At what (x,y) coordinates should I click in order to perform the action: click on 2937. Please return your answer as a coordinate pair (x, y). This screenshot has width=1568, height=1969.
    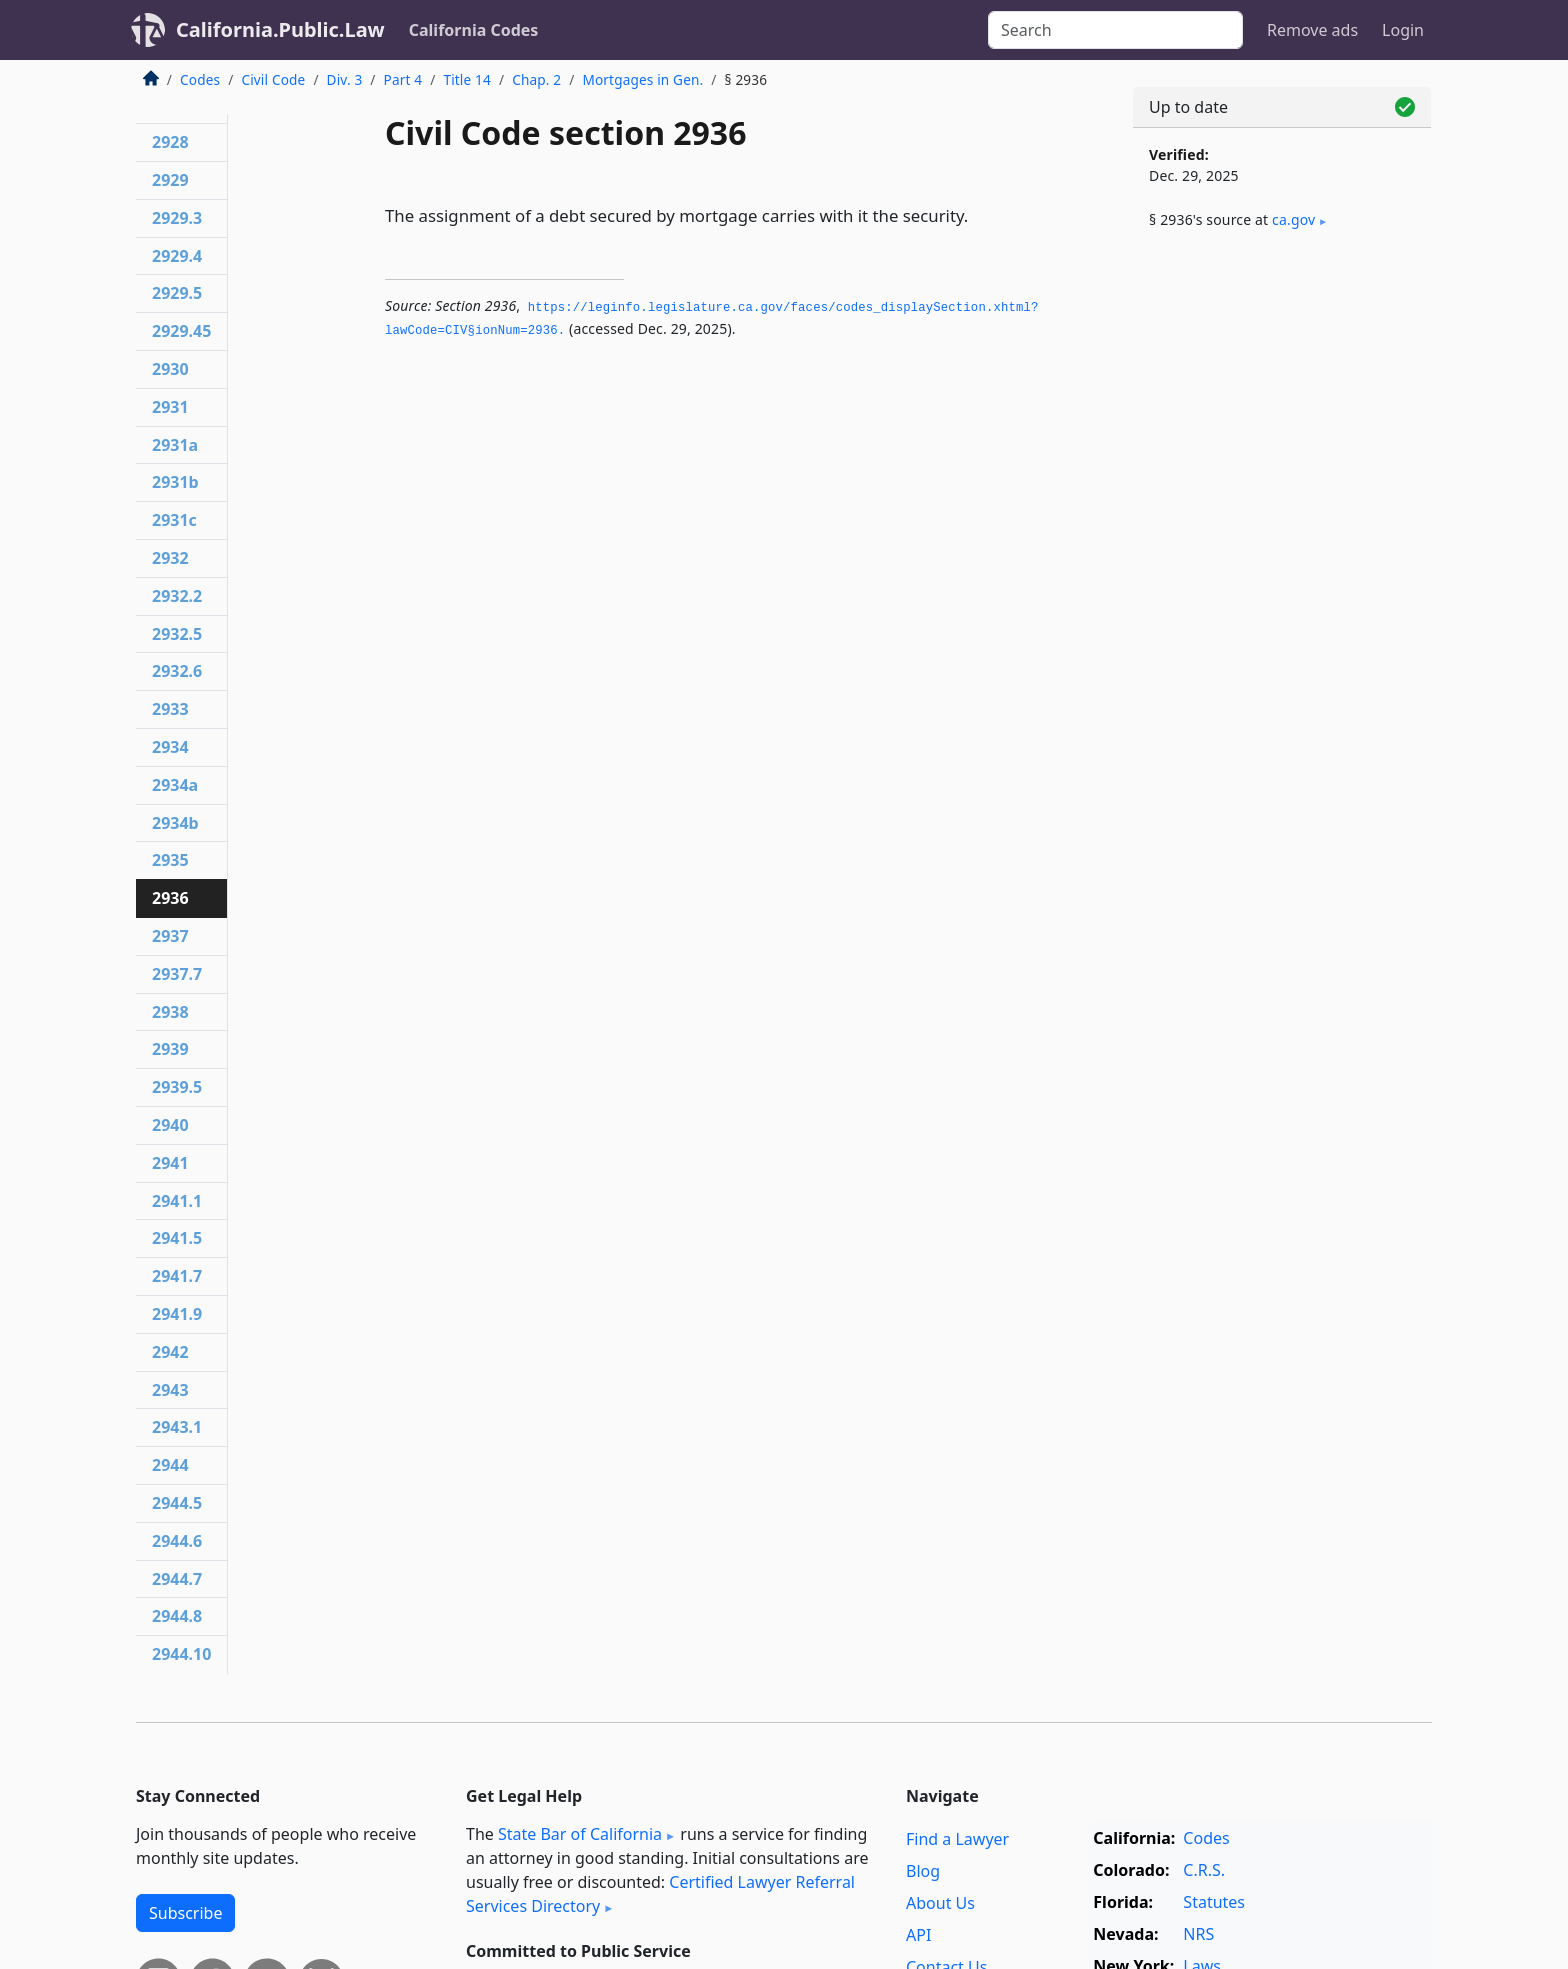
    Looking at the image, I should click on (170, 936).